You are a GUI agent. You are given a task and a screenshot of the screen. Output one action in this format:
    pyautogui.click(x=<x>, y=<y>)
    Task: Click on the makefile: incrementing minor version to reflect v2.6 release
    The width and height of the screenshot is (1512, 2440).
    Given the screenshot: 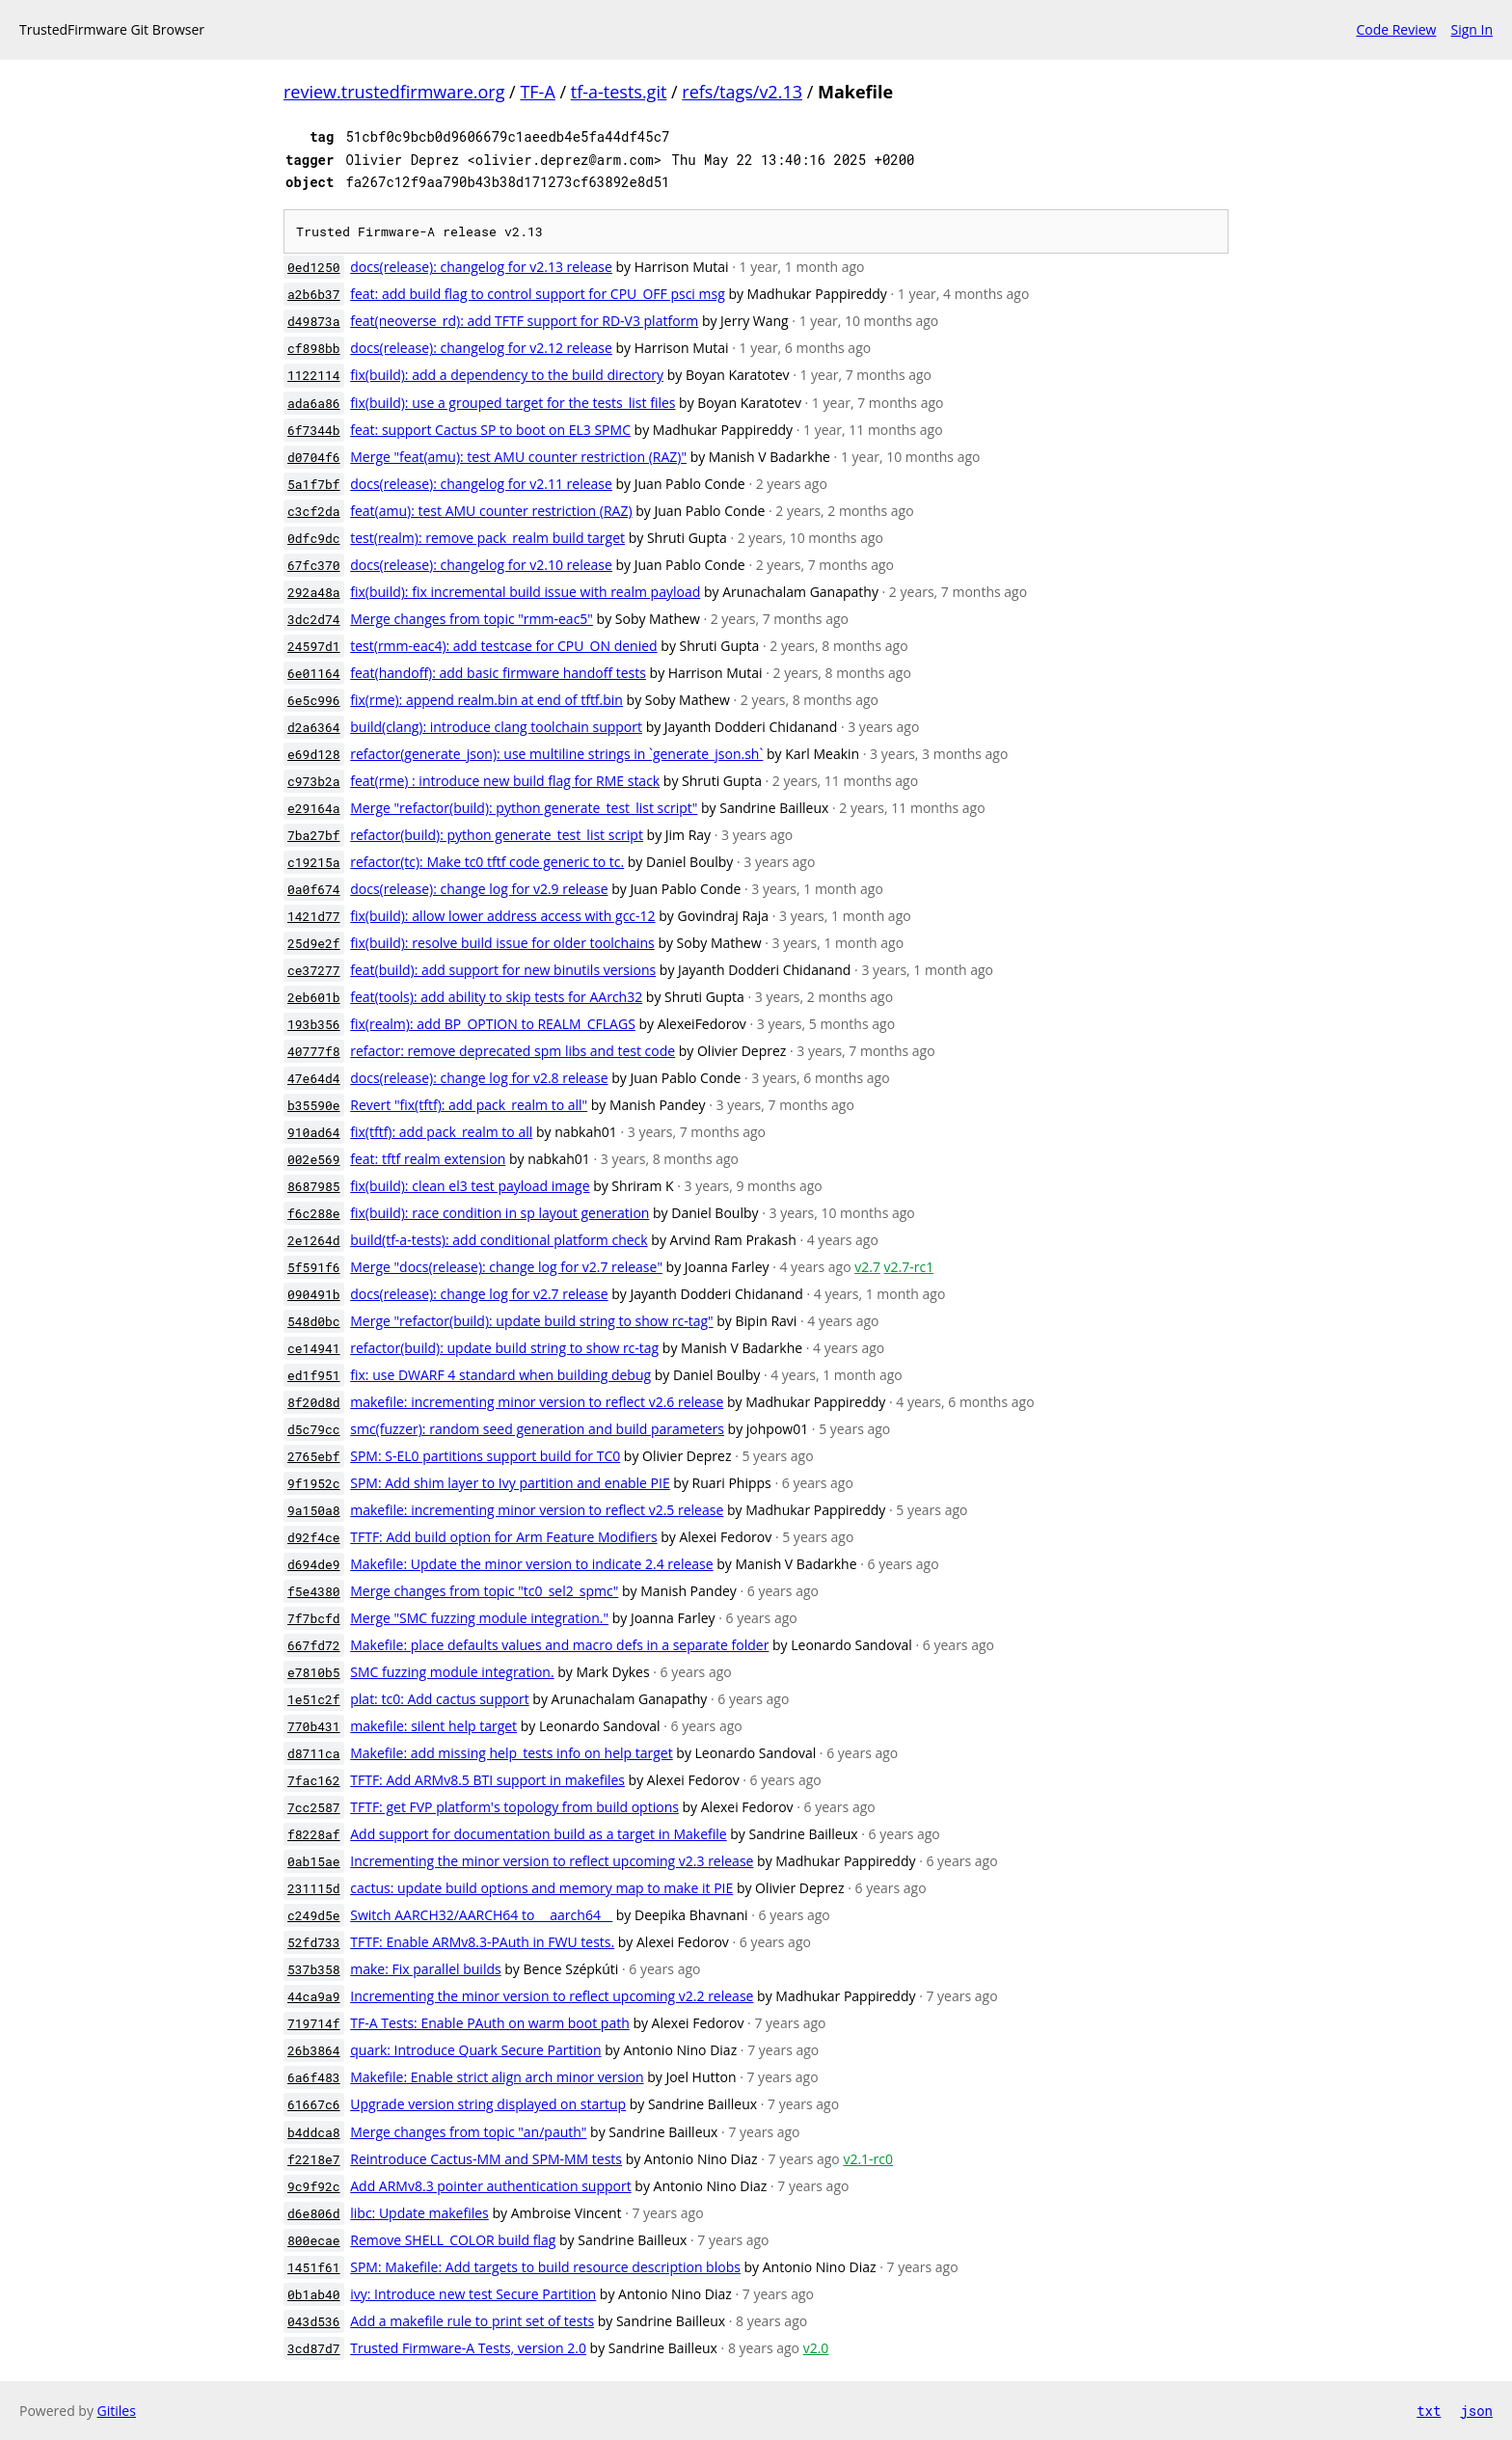 What is the action you would take?
    pyautogui.click(x=536, y=1402)
    